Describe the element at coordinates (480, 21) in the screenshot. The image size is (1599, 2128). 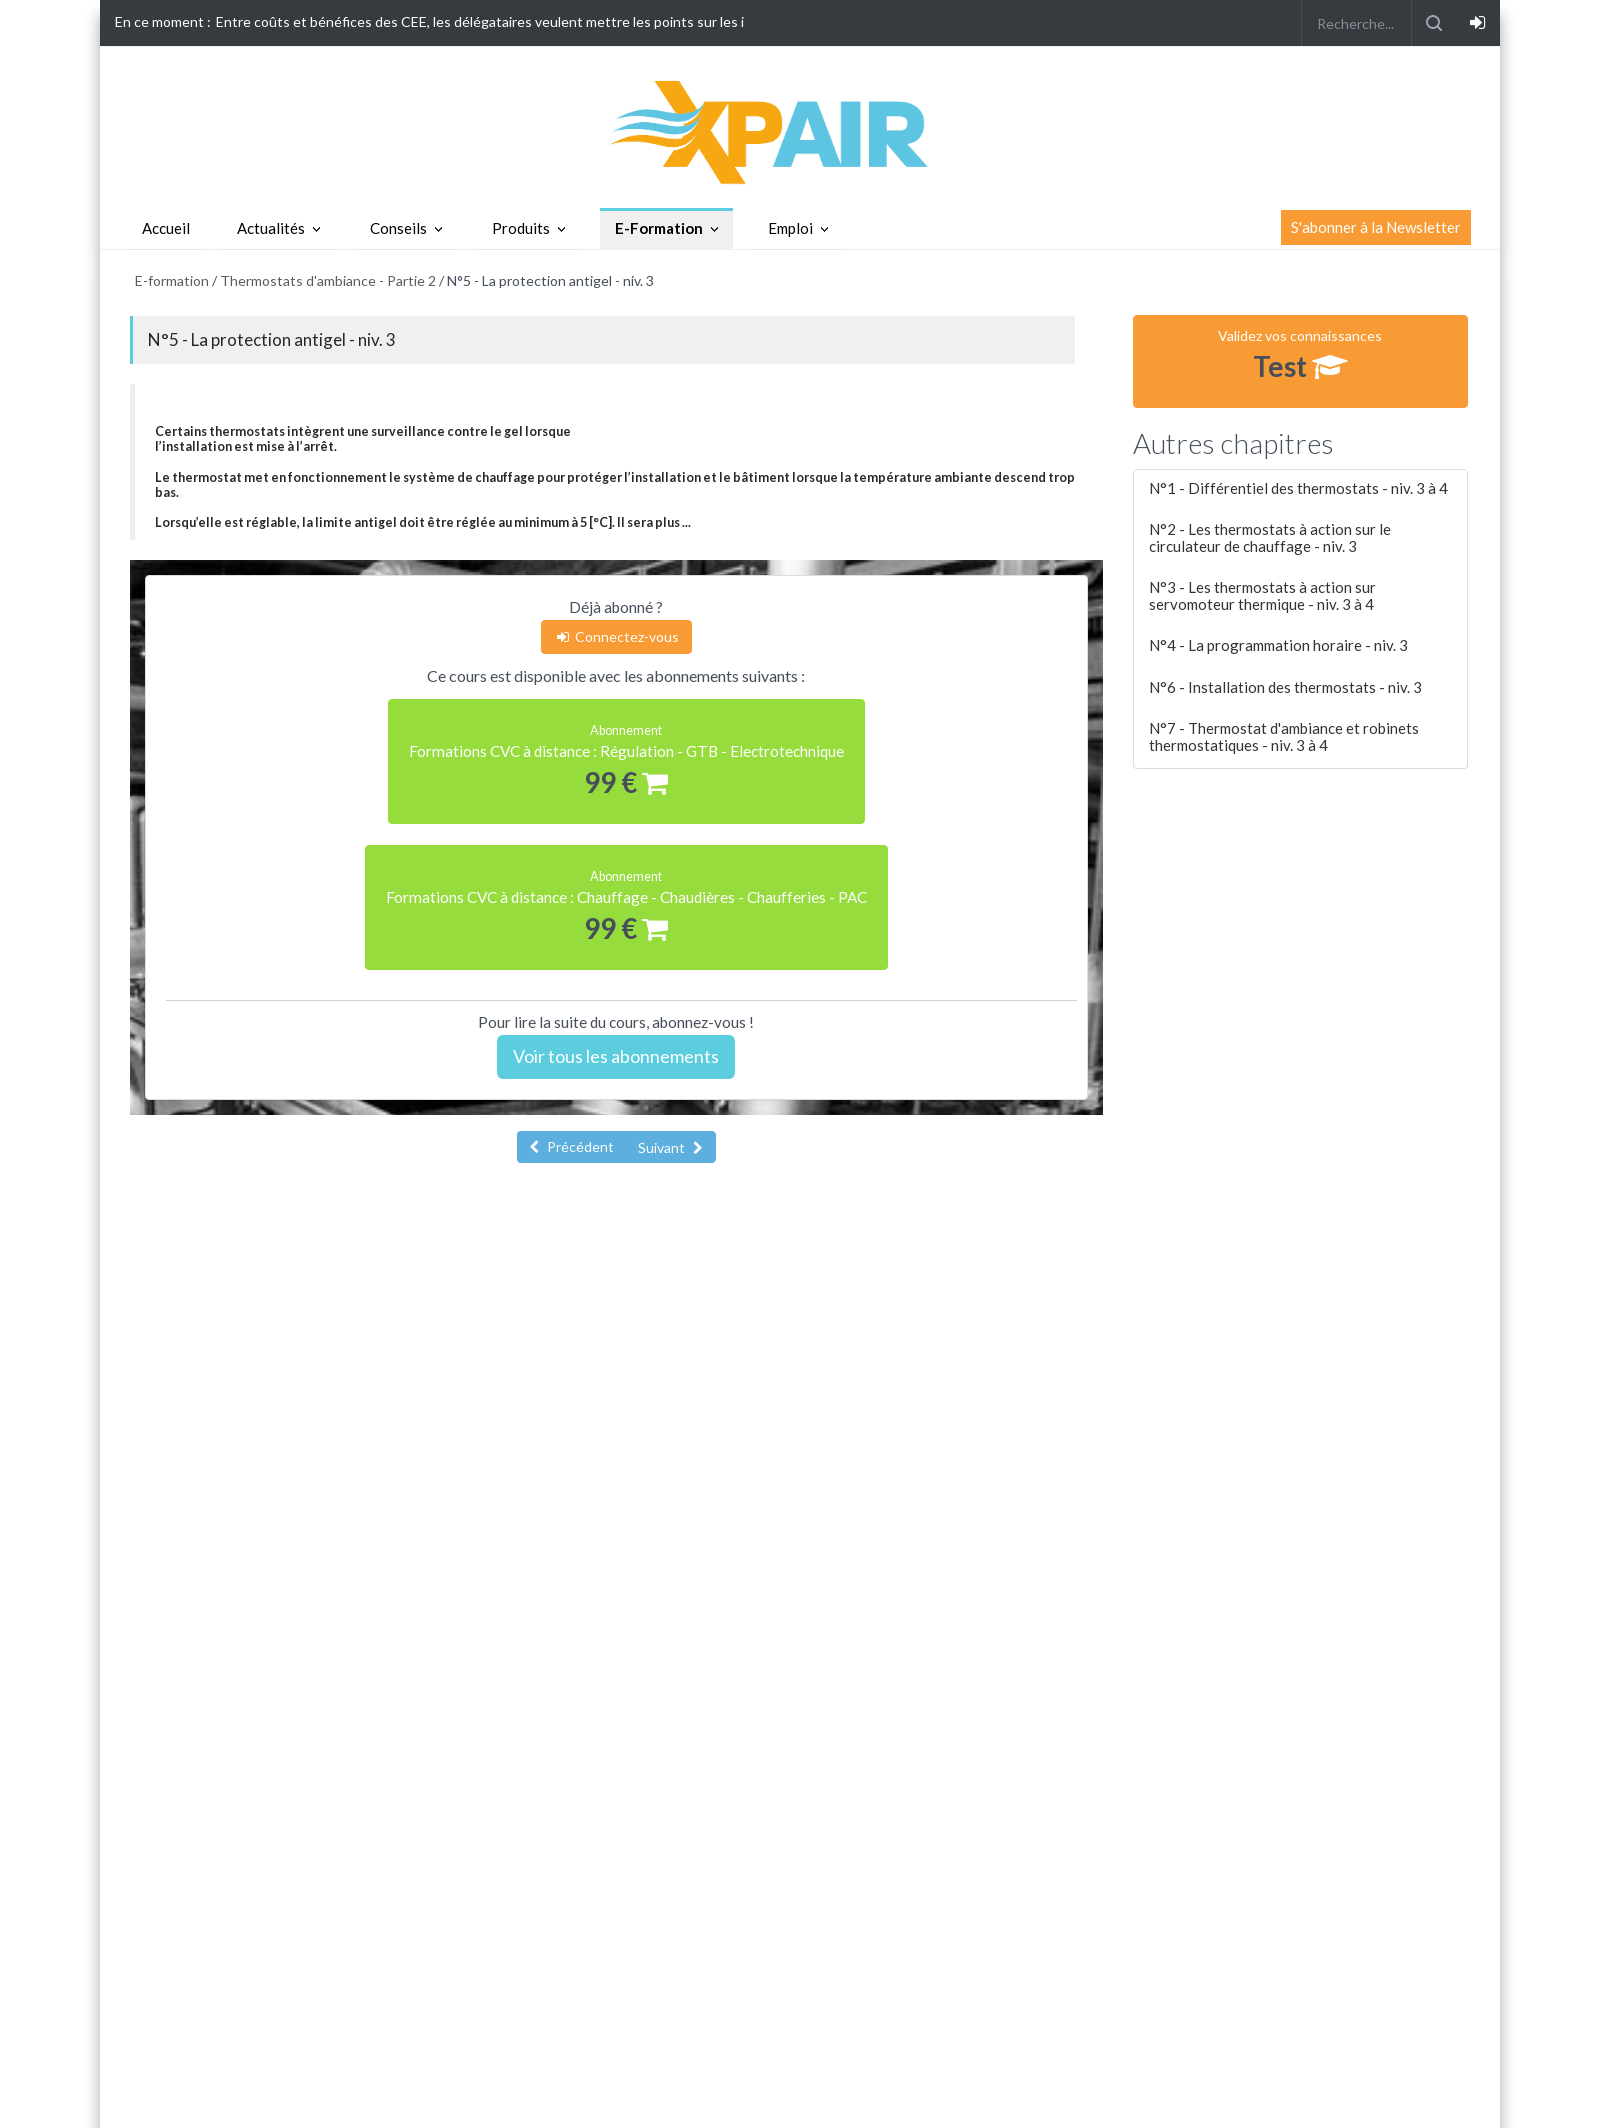
I see `Entre coûts et bénéfices des CEE, les délégataires veulent mettre les points sur les i` at that location.